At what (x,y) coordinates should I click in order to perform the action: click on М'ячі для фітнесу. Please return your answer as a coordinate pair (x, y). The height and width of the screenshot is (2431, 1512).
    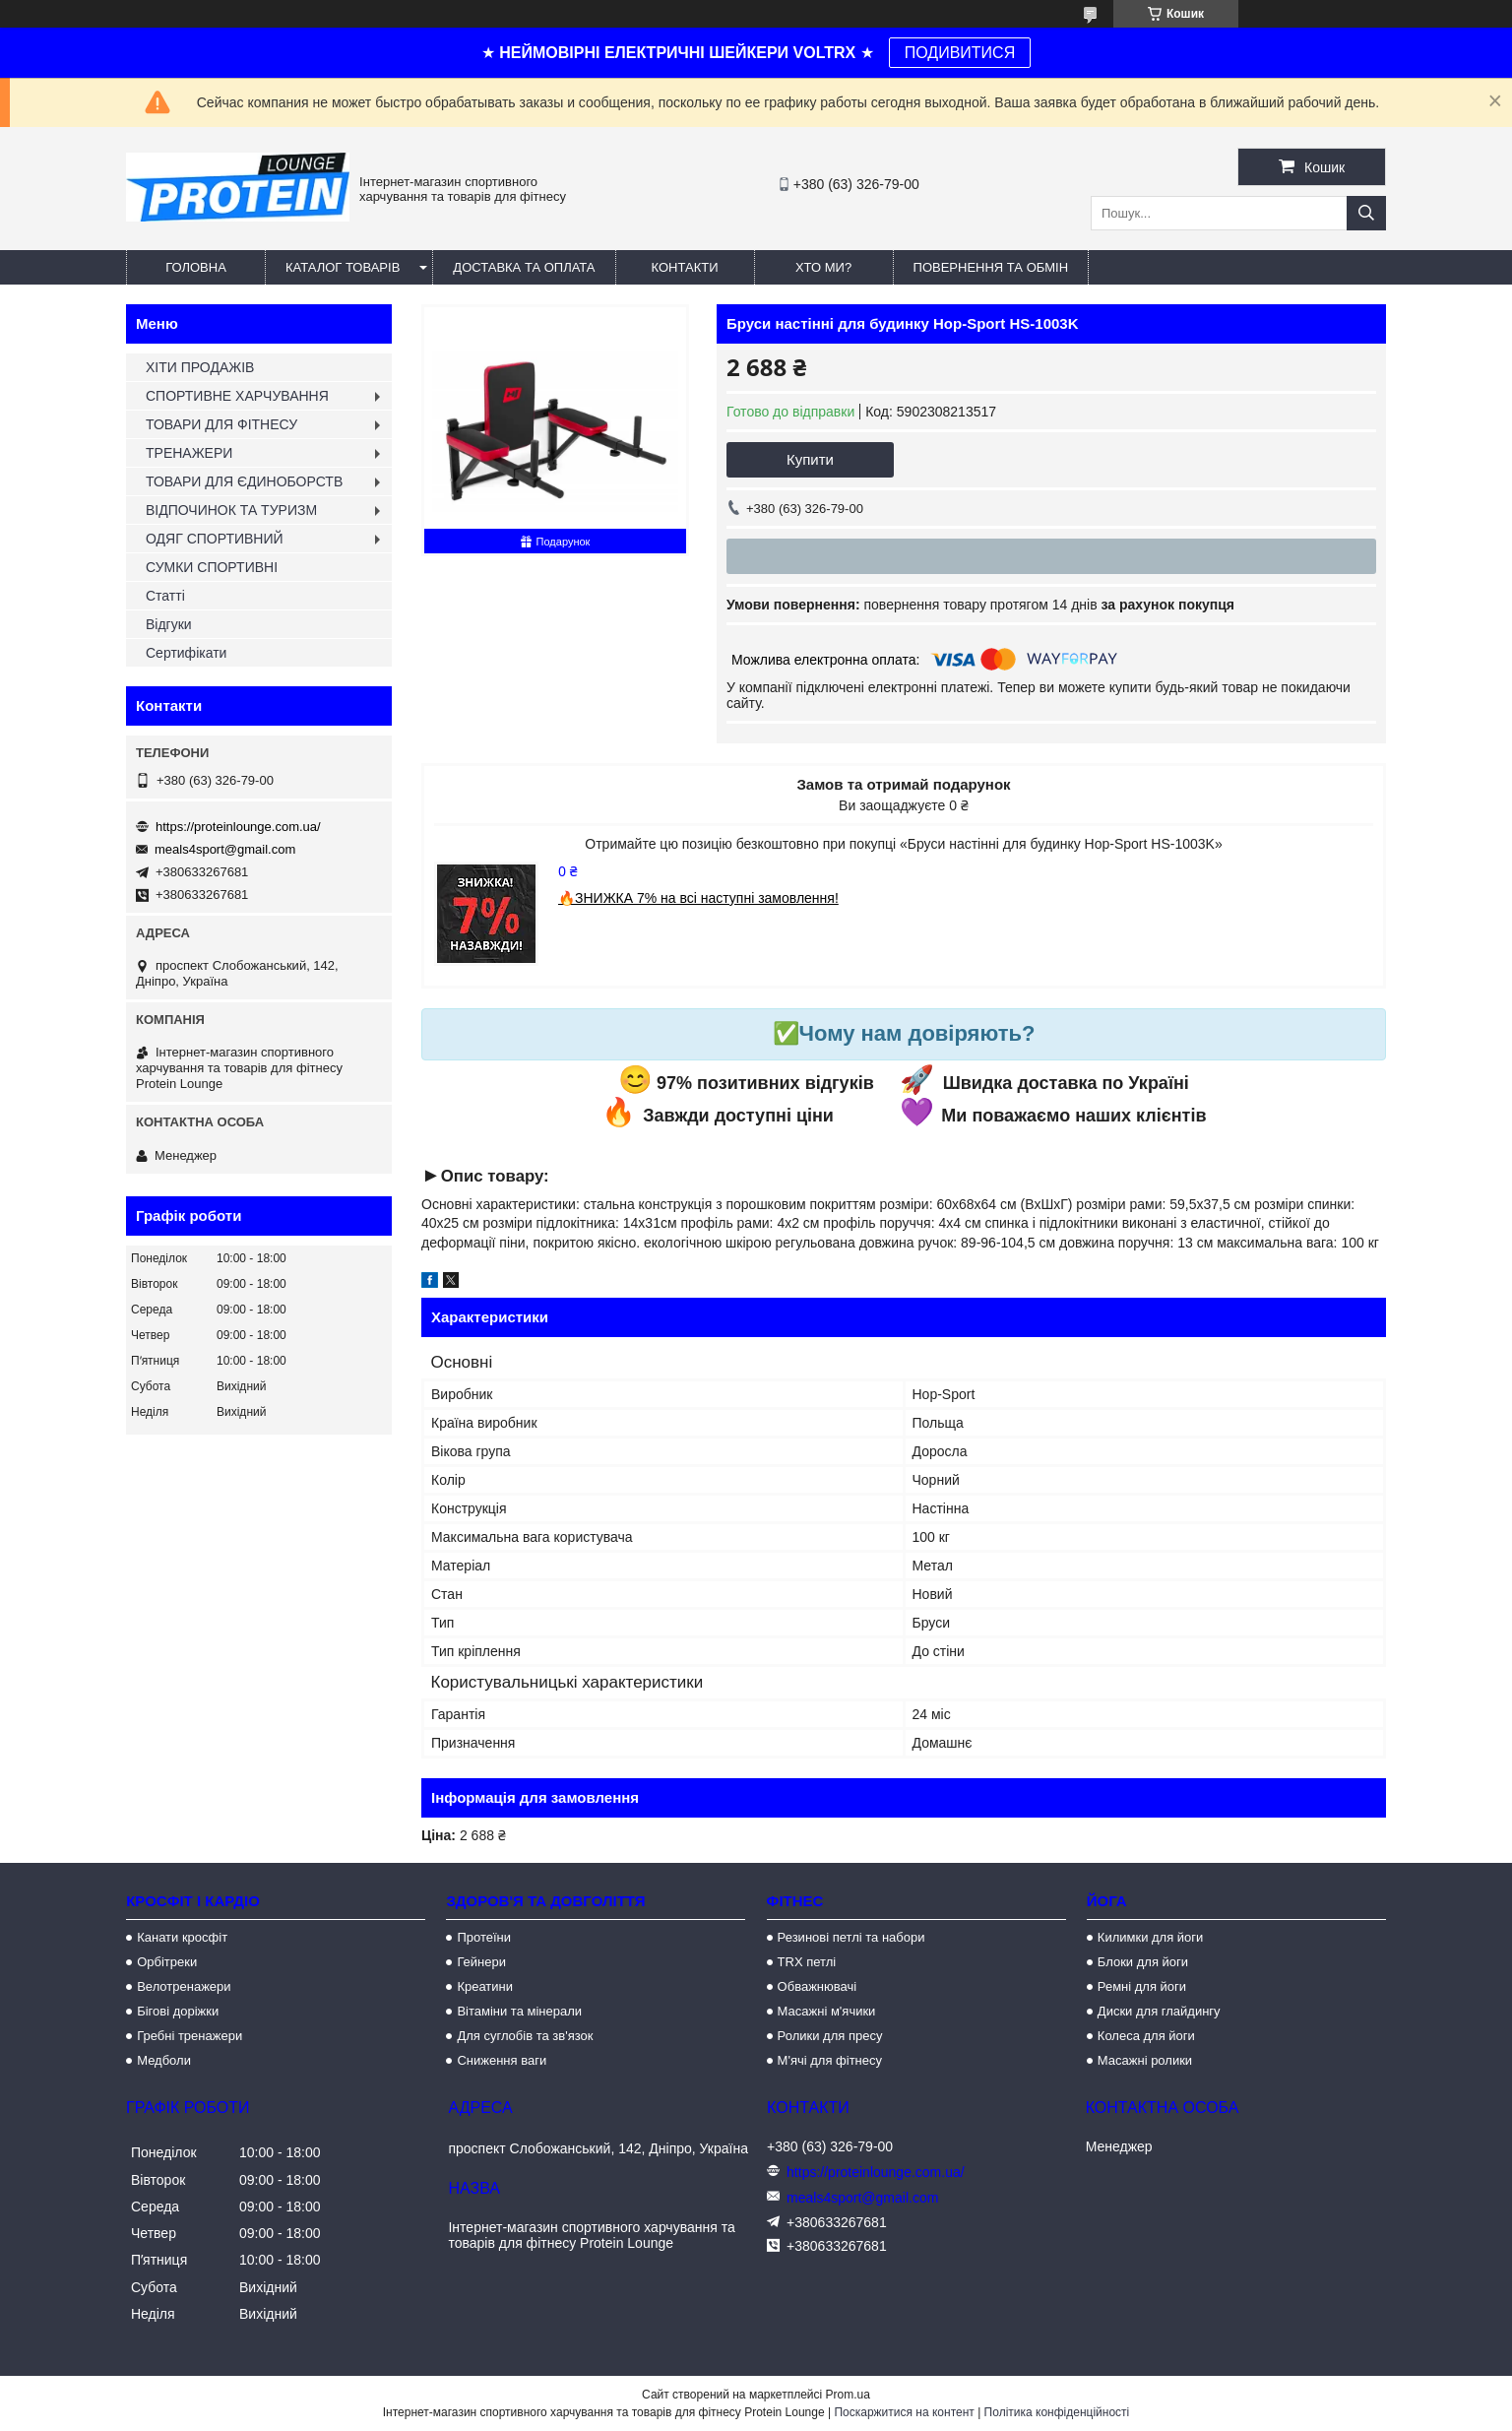
    Looking at the image, I should click on (830, 2060).